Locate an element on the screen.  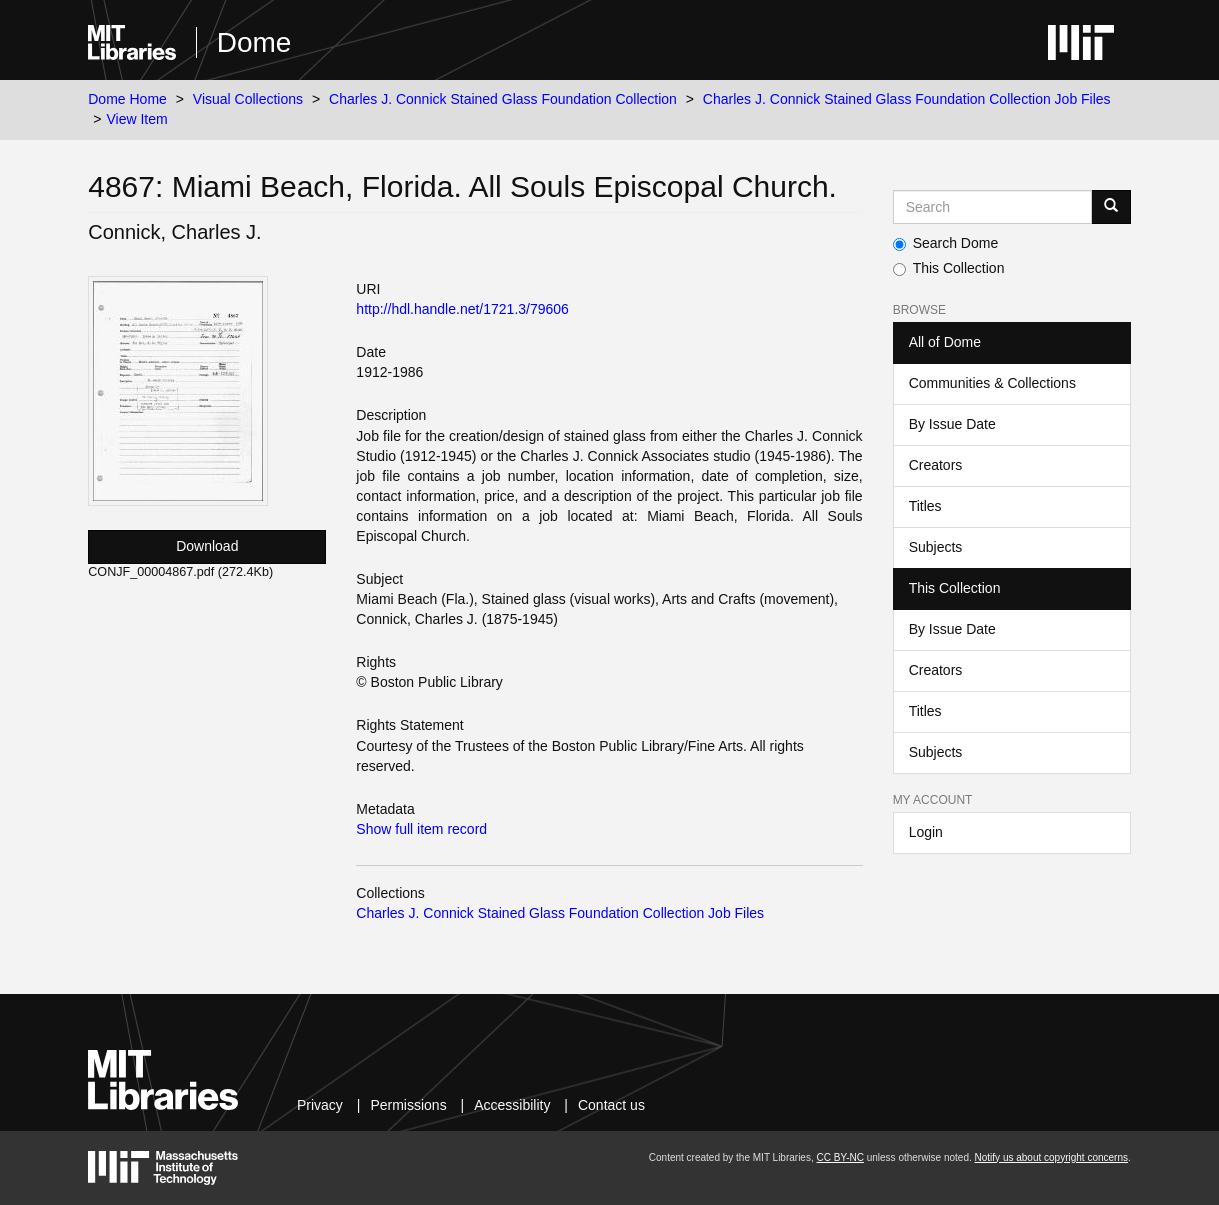
Contact us is located at coordinates (611, 1105).